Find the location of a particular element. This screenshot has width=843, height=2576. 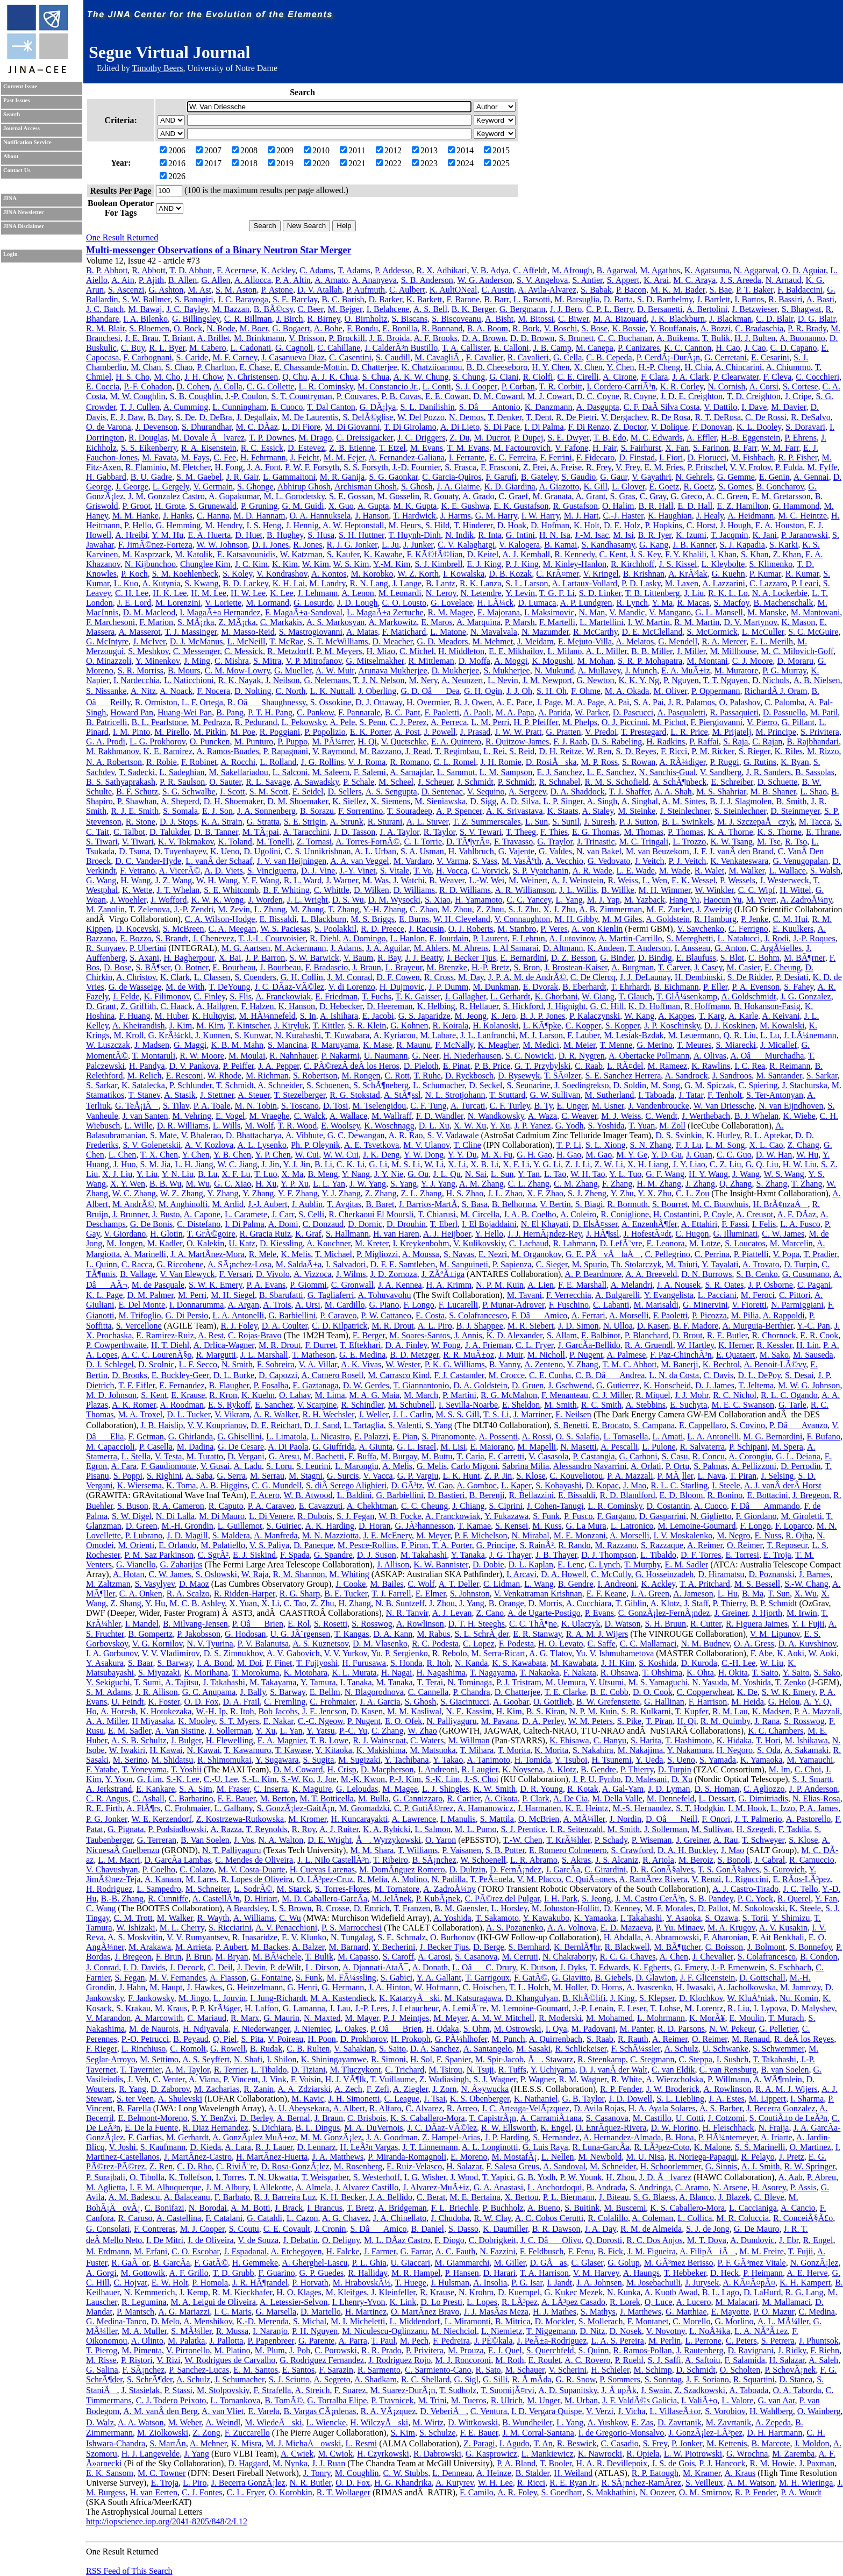

J. A. Frieman is located at coordinates (488, 1345).